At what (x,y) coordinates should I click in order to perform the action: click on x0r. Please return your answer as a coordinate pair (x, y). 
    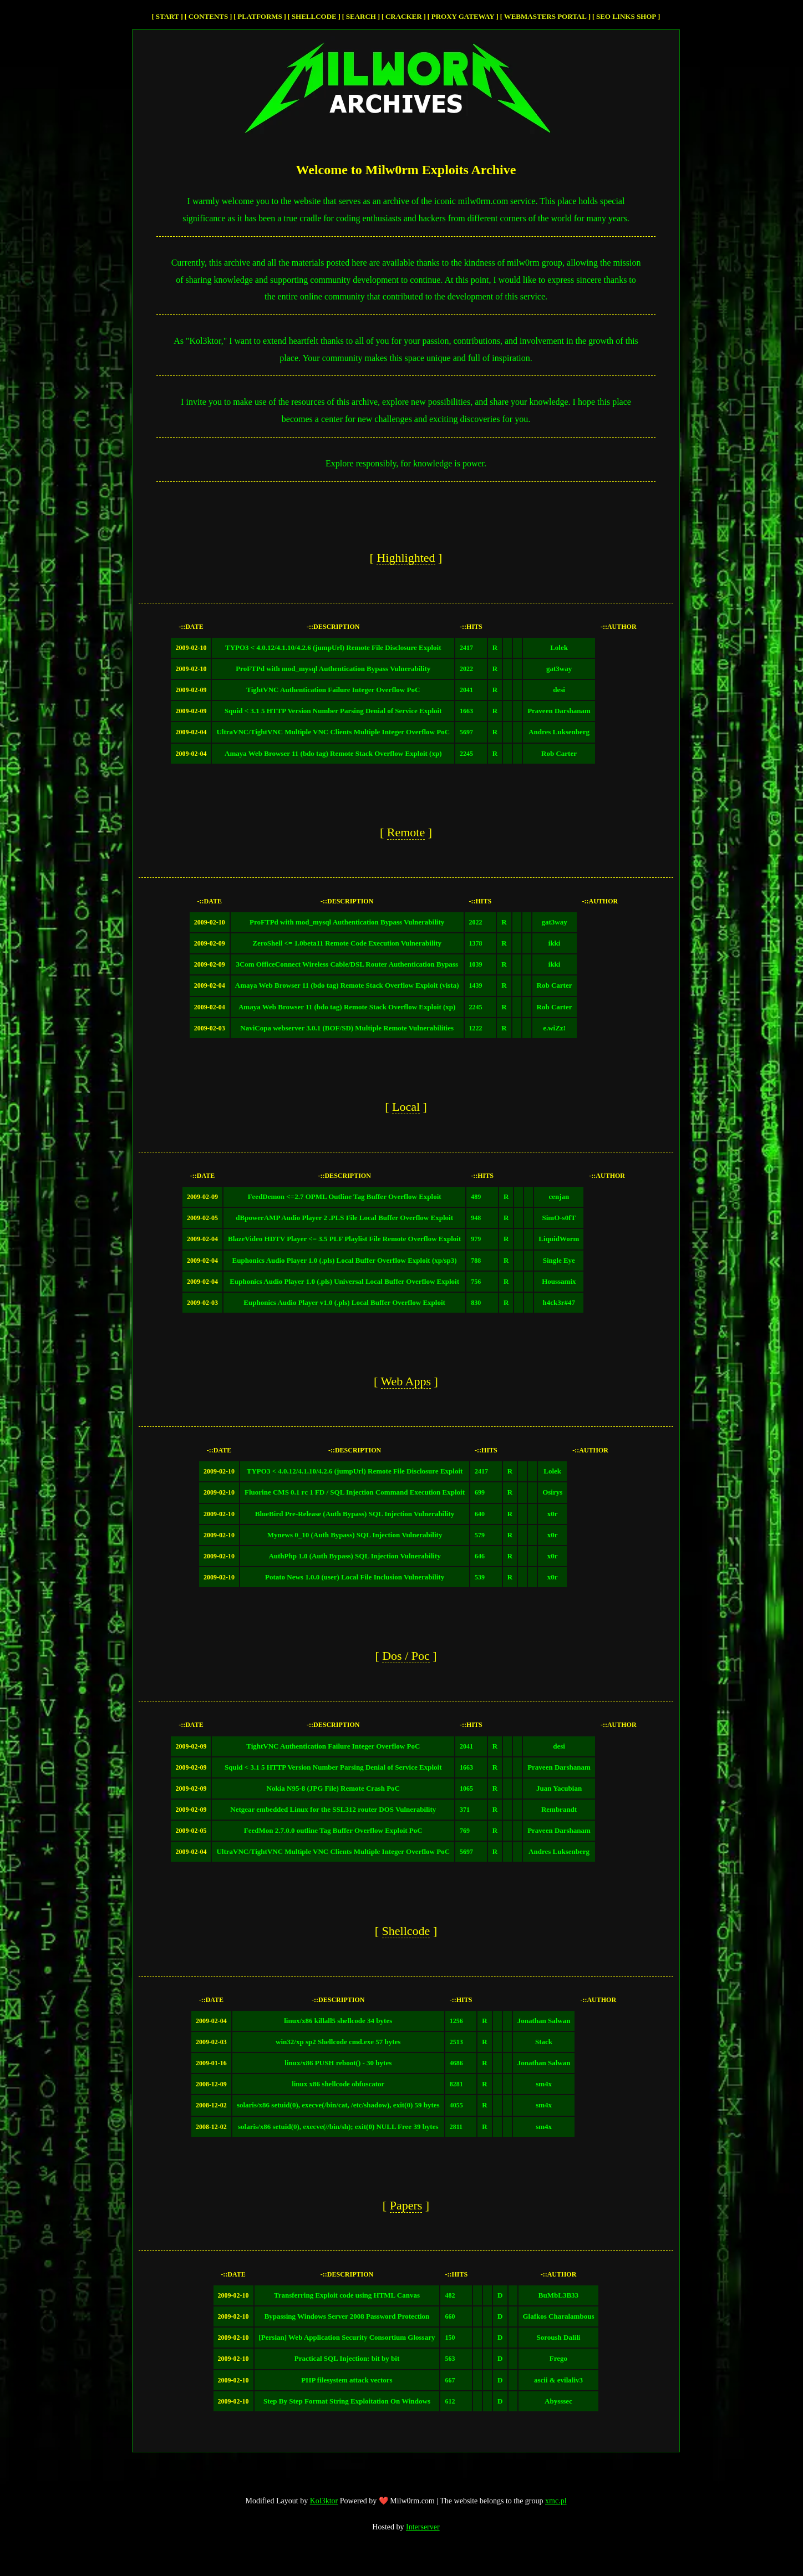
    Looking at the image, I should click on (552, 1514).